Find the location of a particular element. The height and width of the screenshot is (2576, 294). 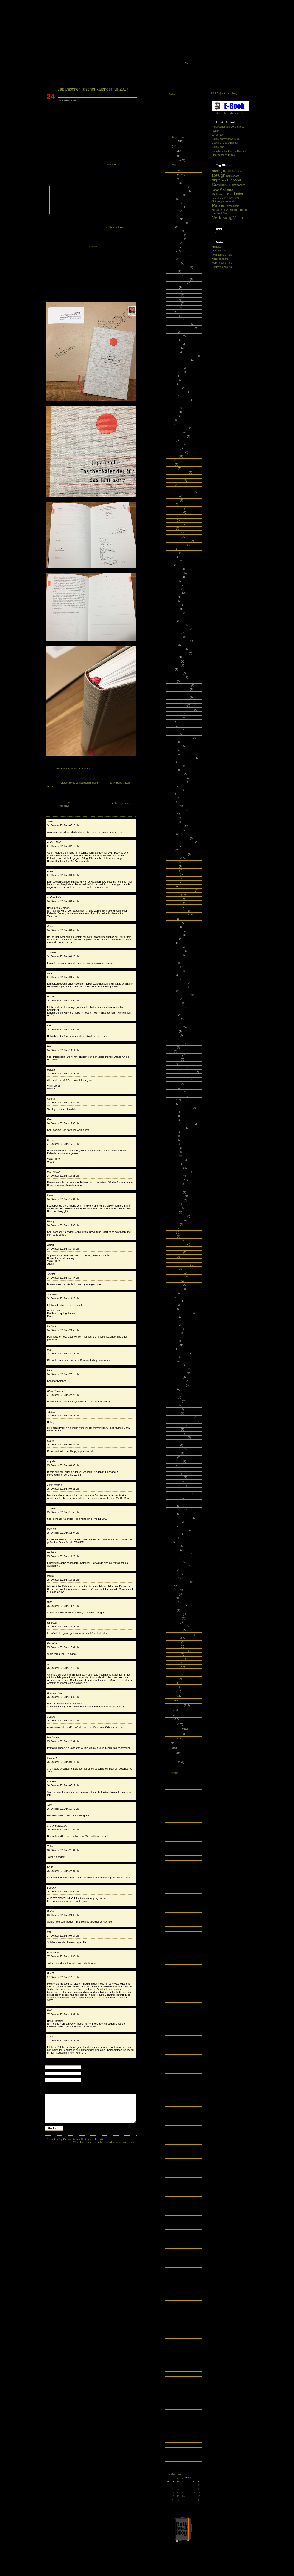

Mai 2011 is located at coordinates (171, 2349).